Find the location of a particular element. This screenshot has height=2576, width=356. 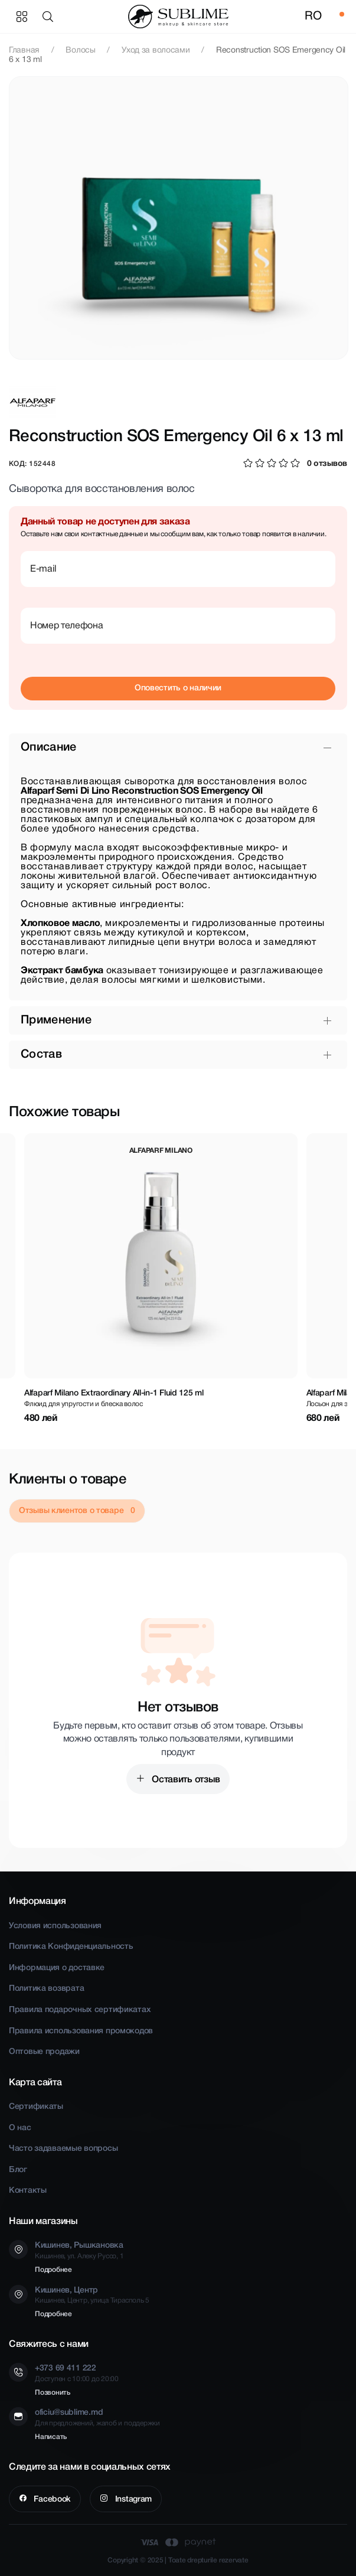

Волосы is located at coordinates (80, 50).